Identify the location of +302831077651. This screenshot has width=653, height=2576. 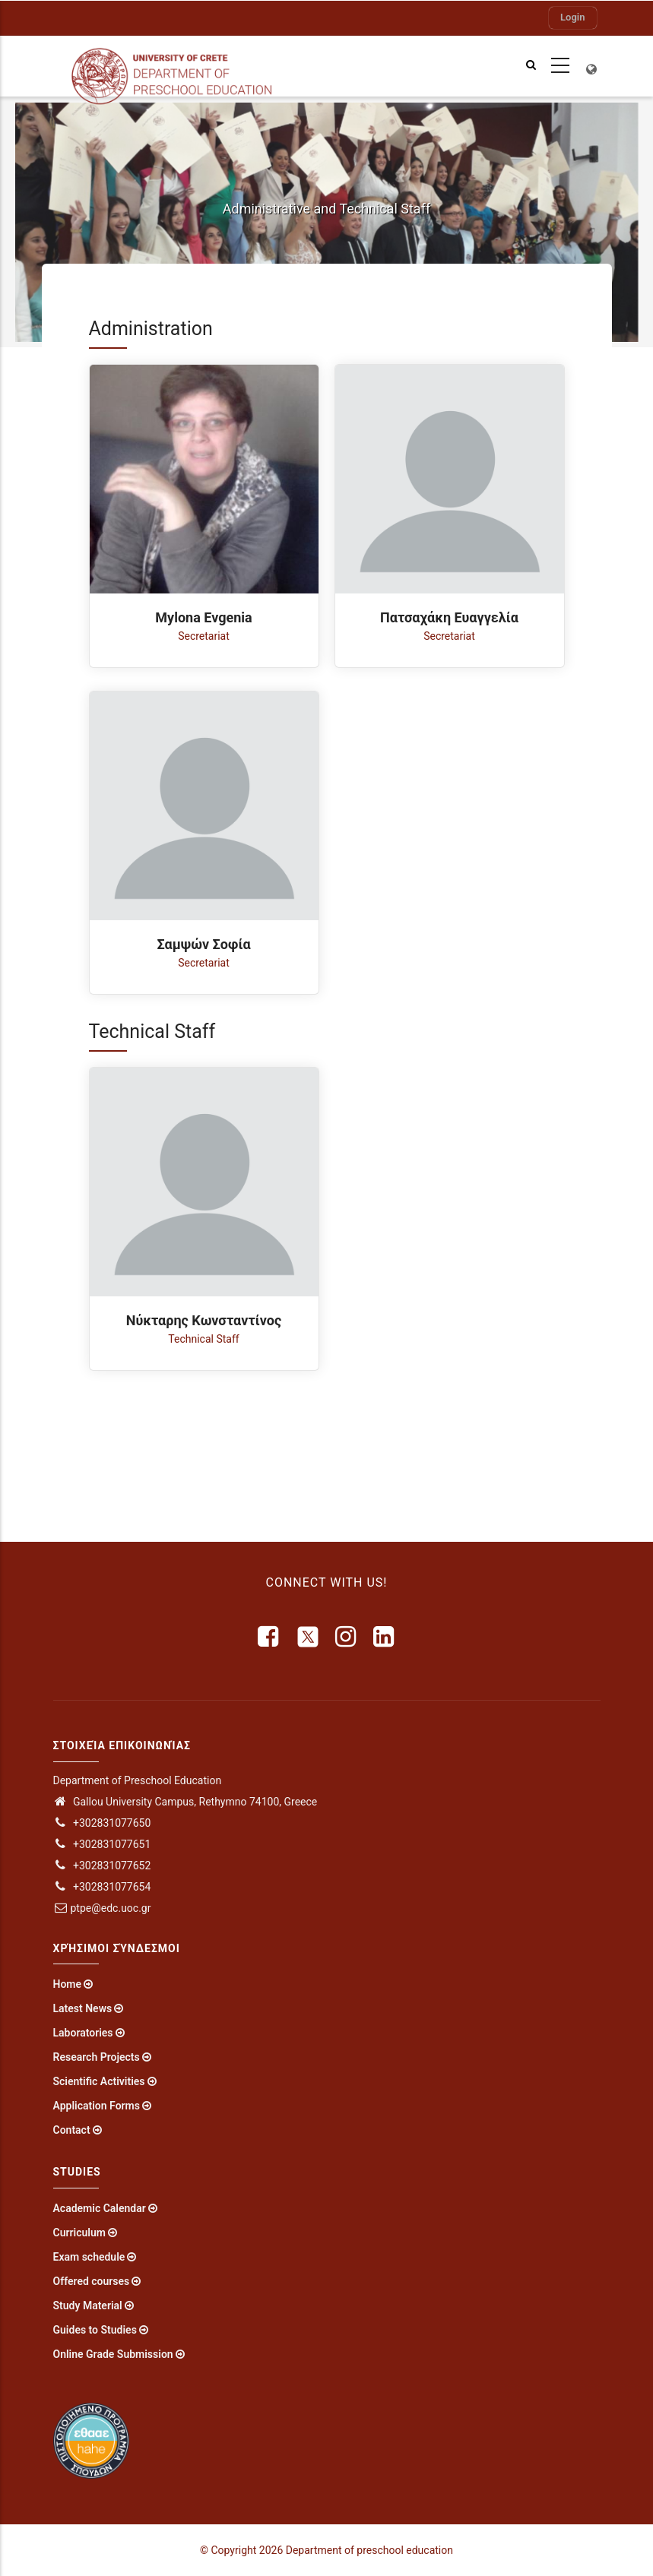
(102, 1844).